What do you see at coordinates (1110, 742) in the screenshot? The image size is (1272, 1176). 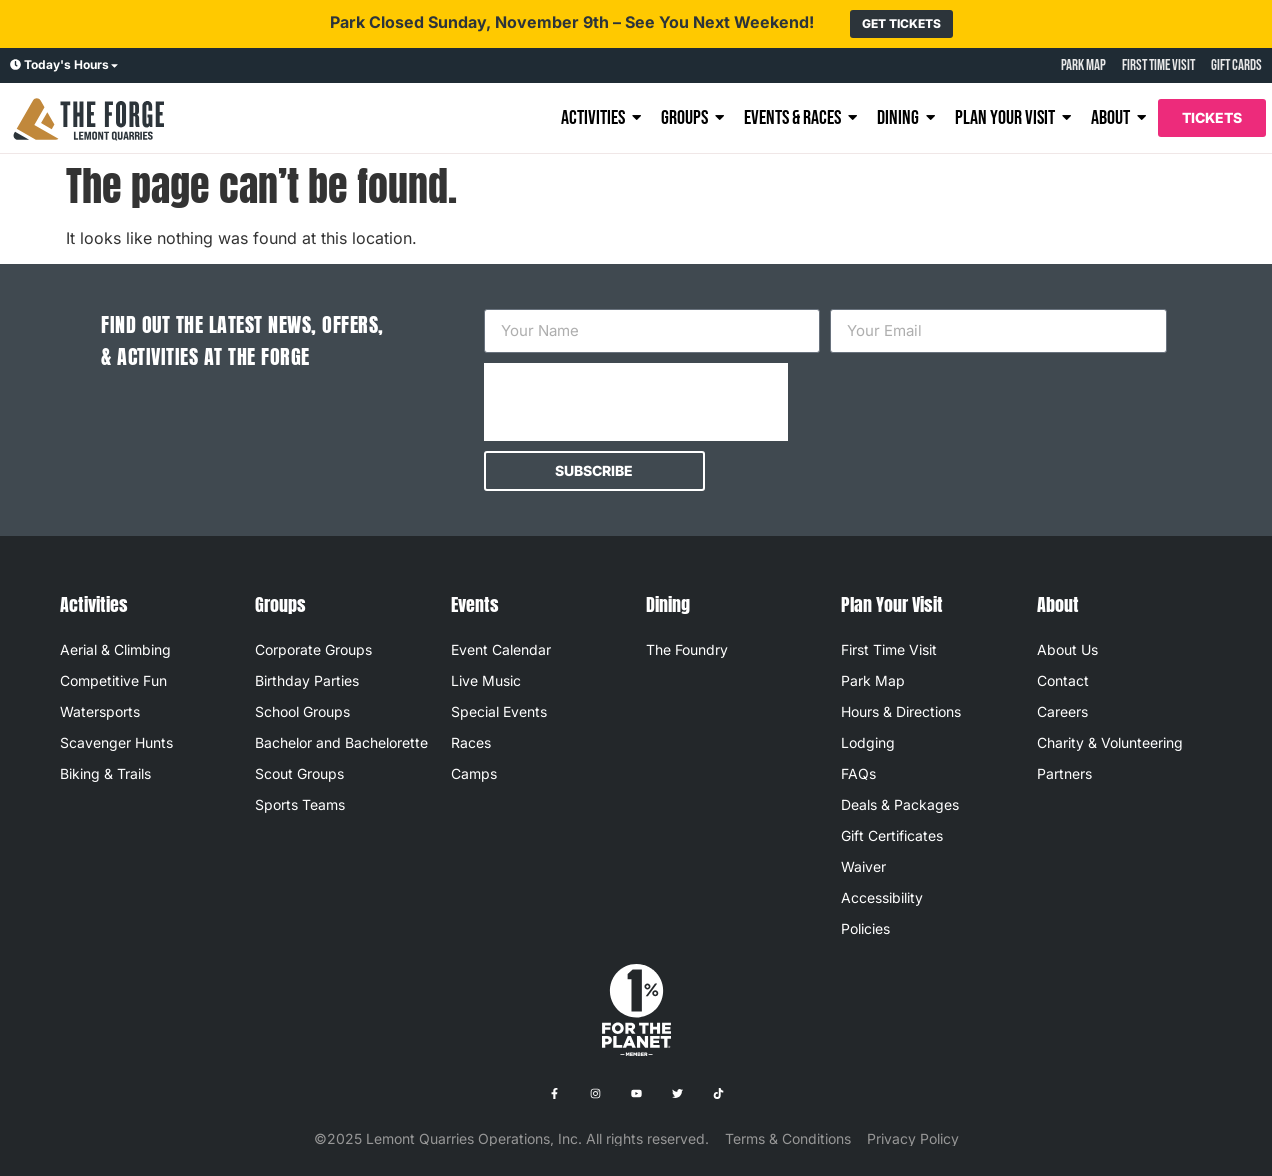 I see `Charity & Volunteering` at bounding box center [1110, 742].